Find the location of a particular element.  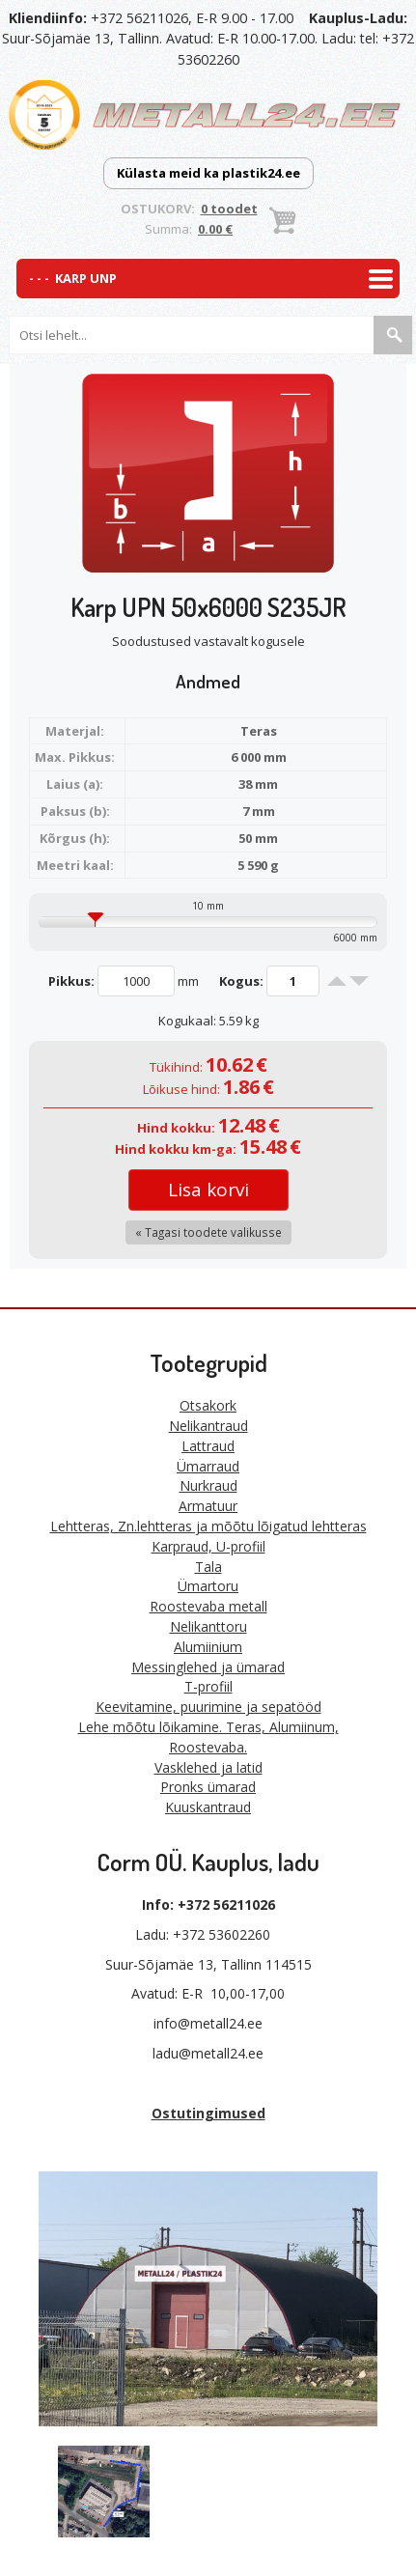

Armatuur is located at coordinates (208, 1506).